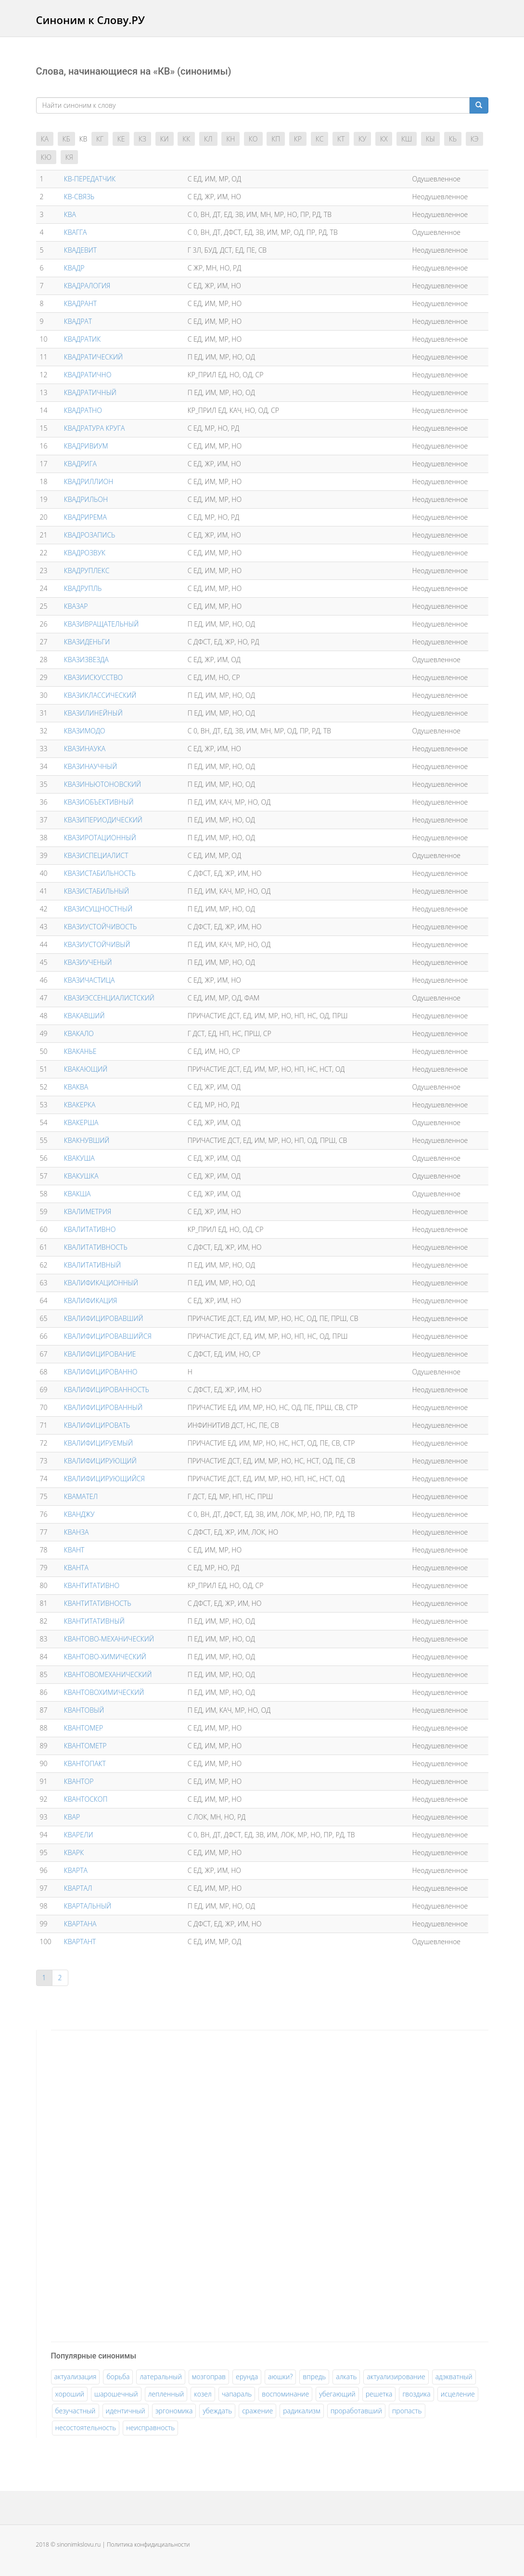  Describe the element at coordinates (83, 588) in the screenshot. I see `КВАДРУПЛЬ` at that location.